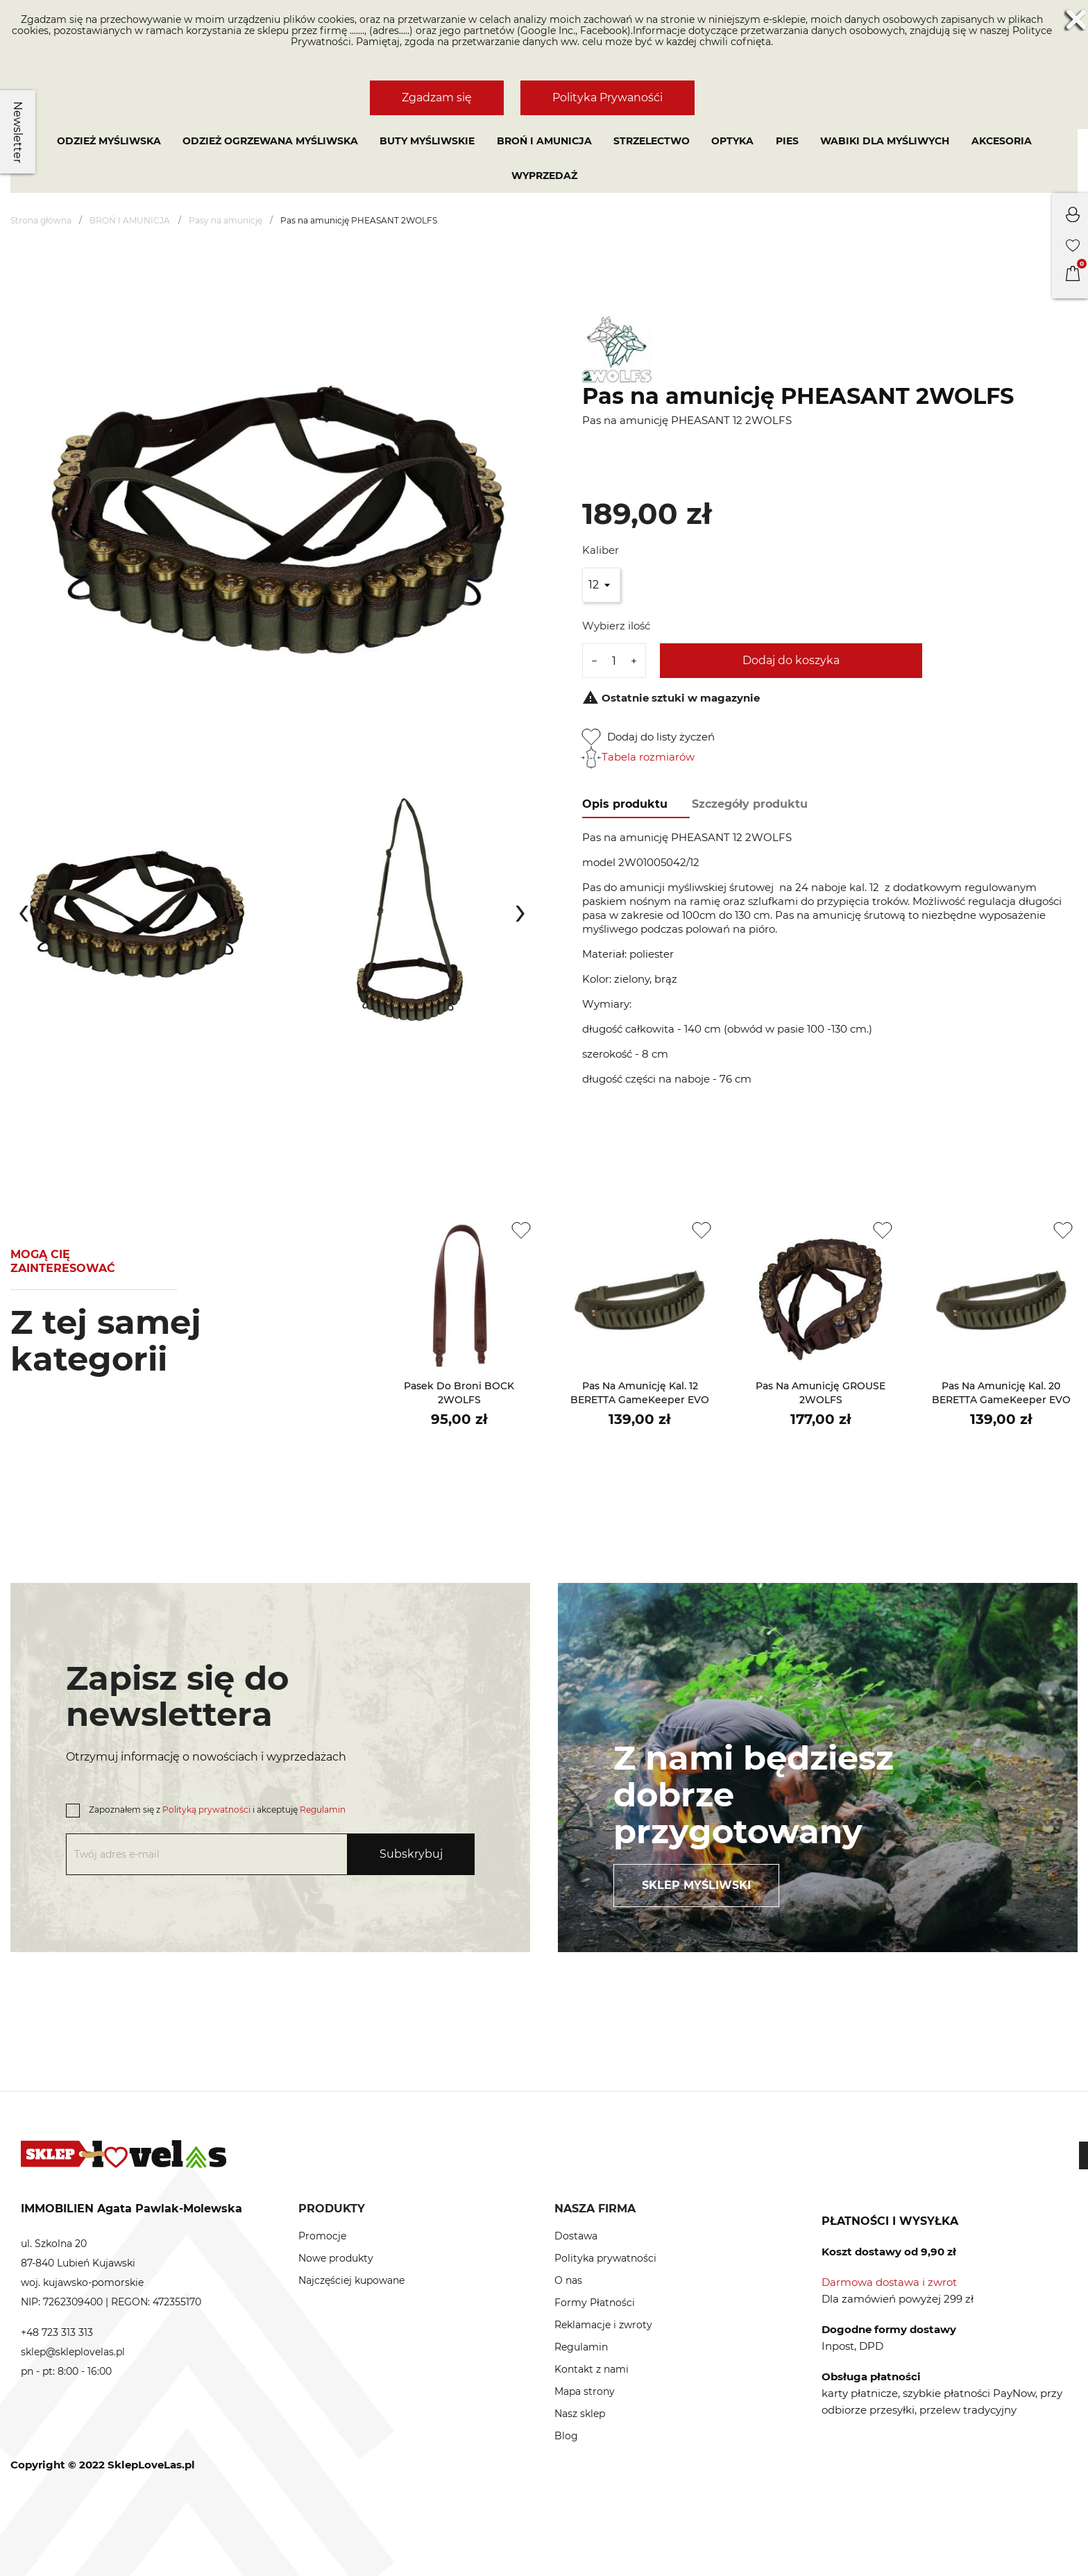  Describe the element at coordinates (696, 1885) in the screenshot. I see `Sklep myśliwski` at that location.